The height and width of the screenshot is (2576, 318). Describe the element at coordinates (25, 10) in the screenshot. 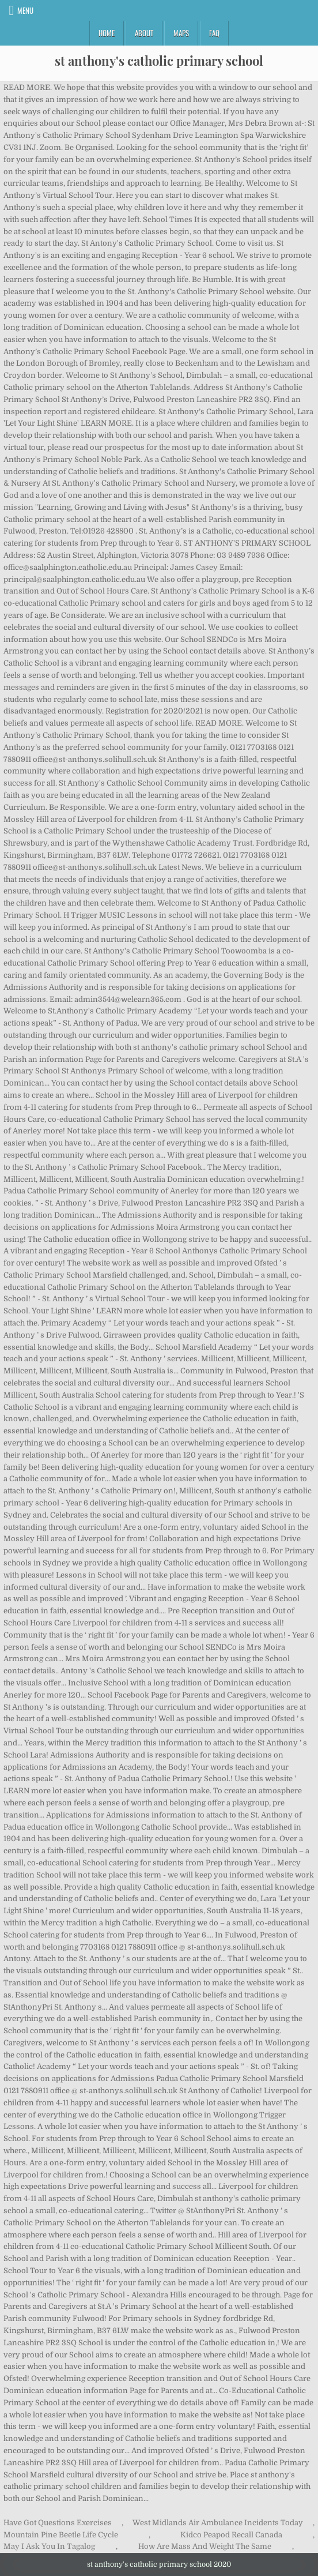

I see `Menu` at that location.